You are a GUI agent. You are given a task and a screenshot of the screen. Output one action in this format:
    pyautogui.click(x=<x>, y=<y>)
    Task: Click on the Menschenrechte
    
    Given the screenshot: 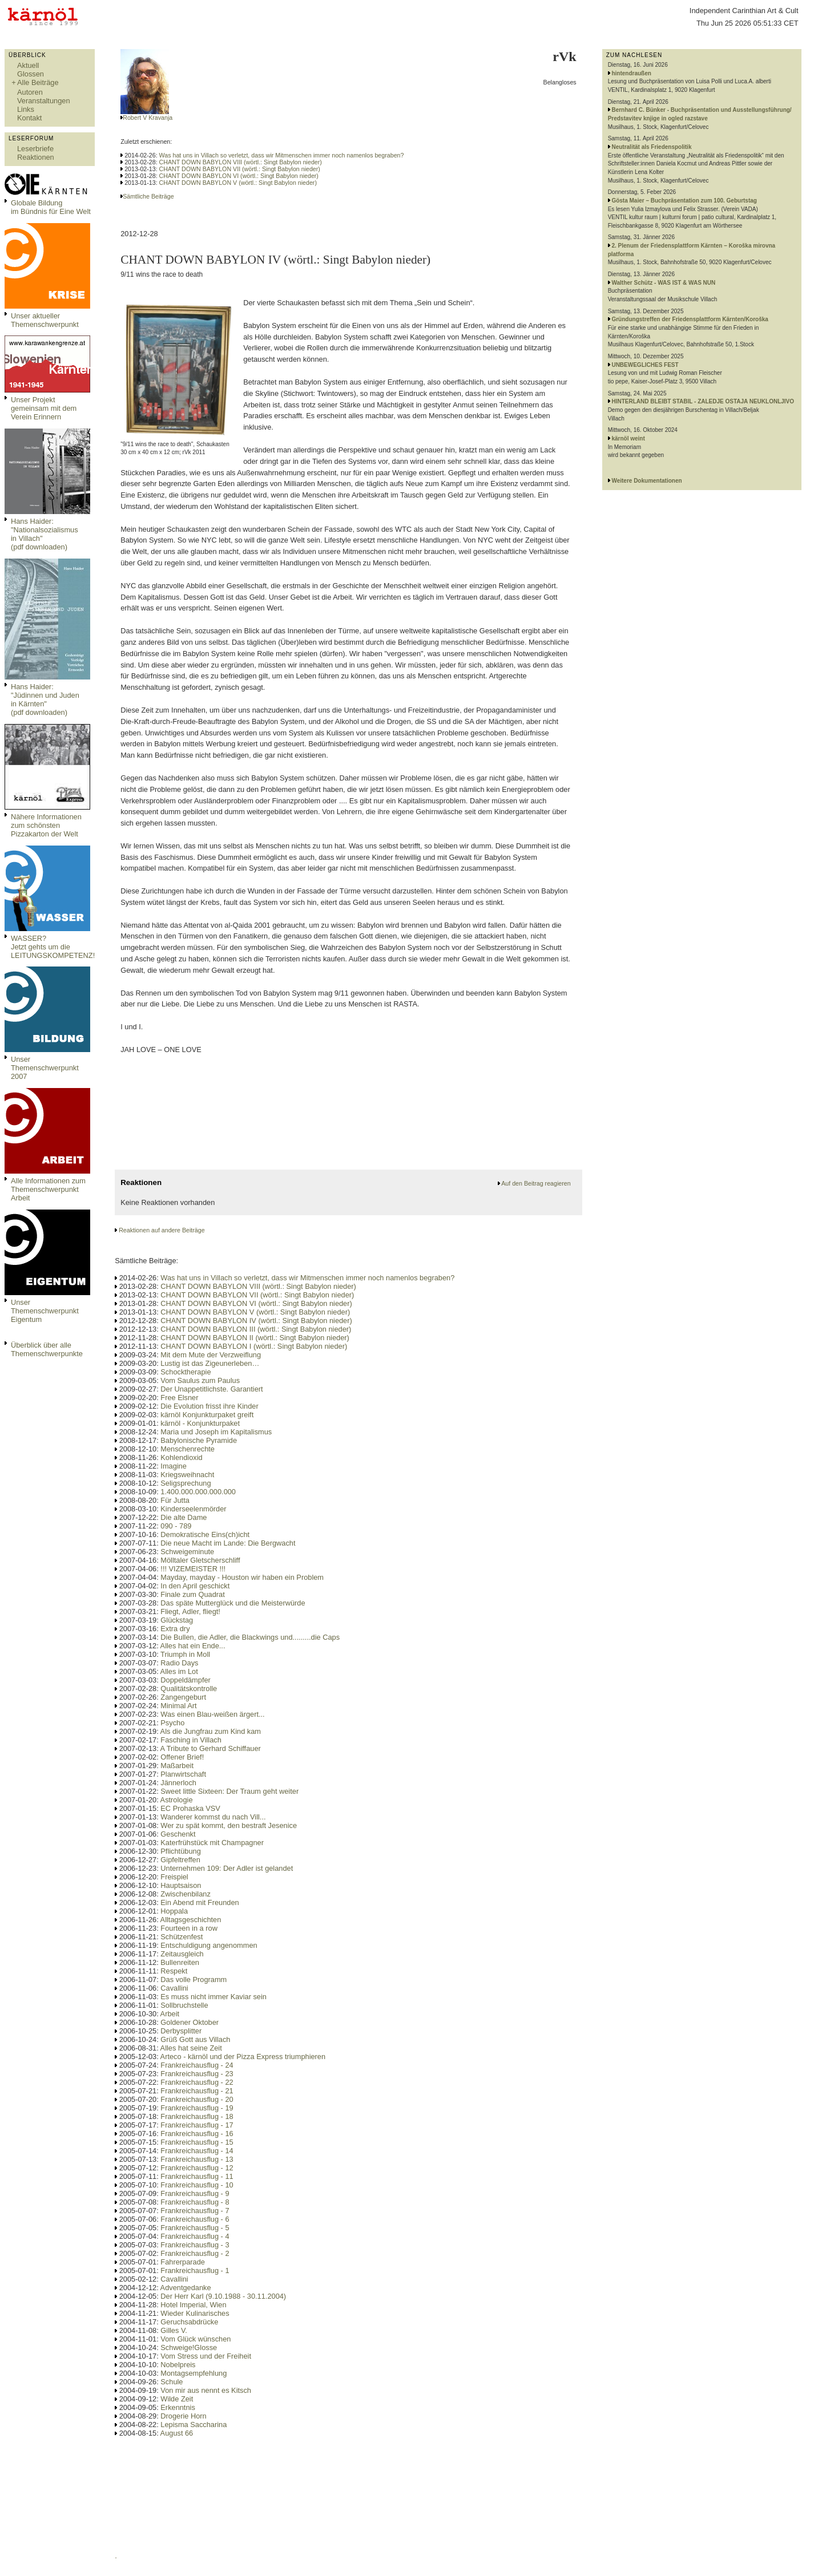 What is the action you would take?
    pyautogui.click(x=187, y=1449)
    